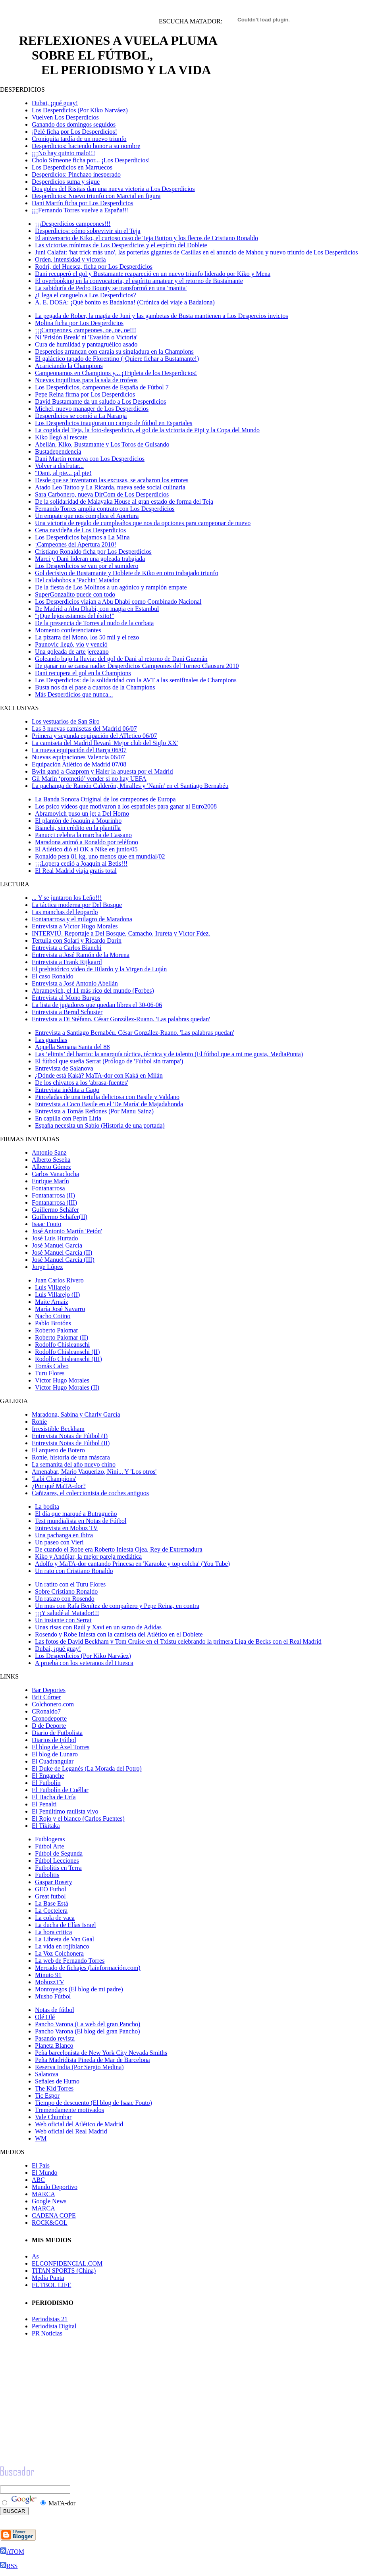 The image size is (372, 2576). What do you see at coordinates (118, 601) in the screenshot?
I see `Los Desperdicios viajan a Abu Dhabi como Combinado Nacional` at bounding box center [118, 601].